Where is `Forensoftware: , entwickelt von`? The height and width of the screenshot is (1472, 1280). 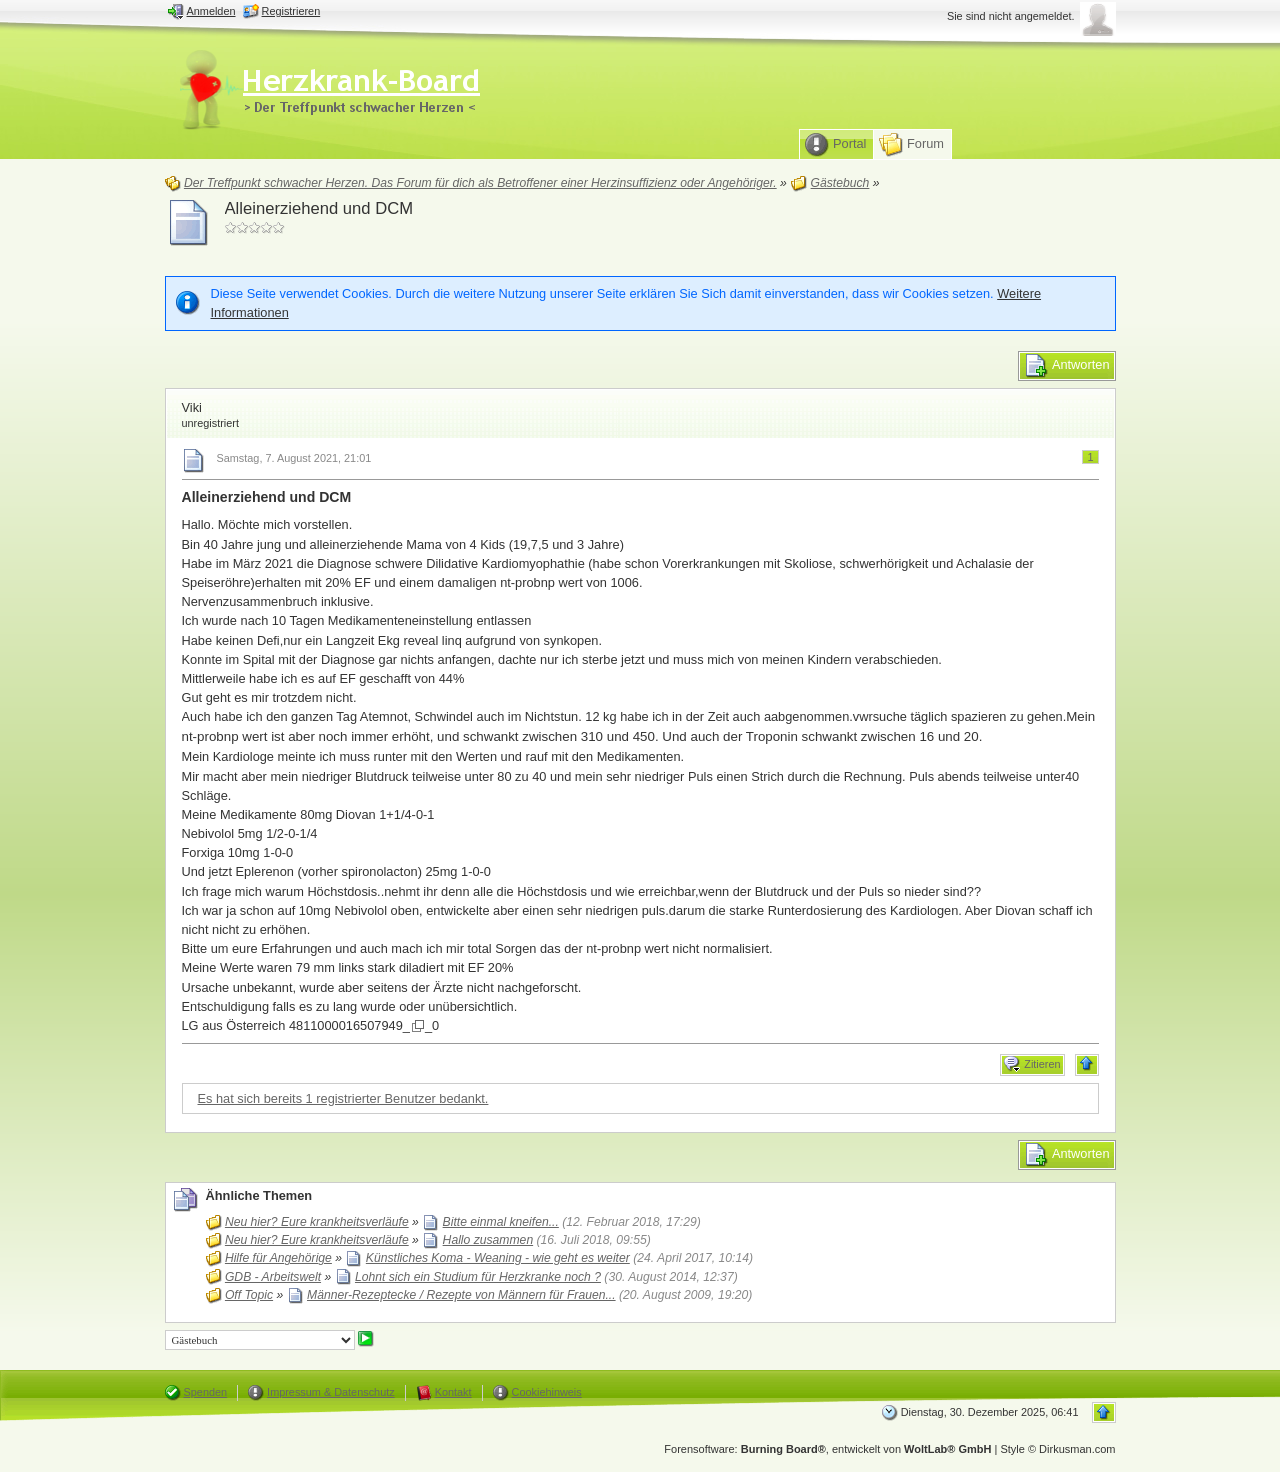
Forensoftware: , entwickelt von is located at coordinates (827, 1449).